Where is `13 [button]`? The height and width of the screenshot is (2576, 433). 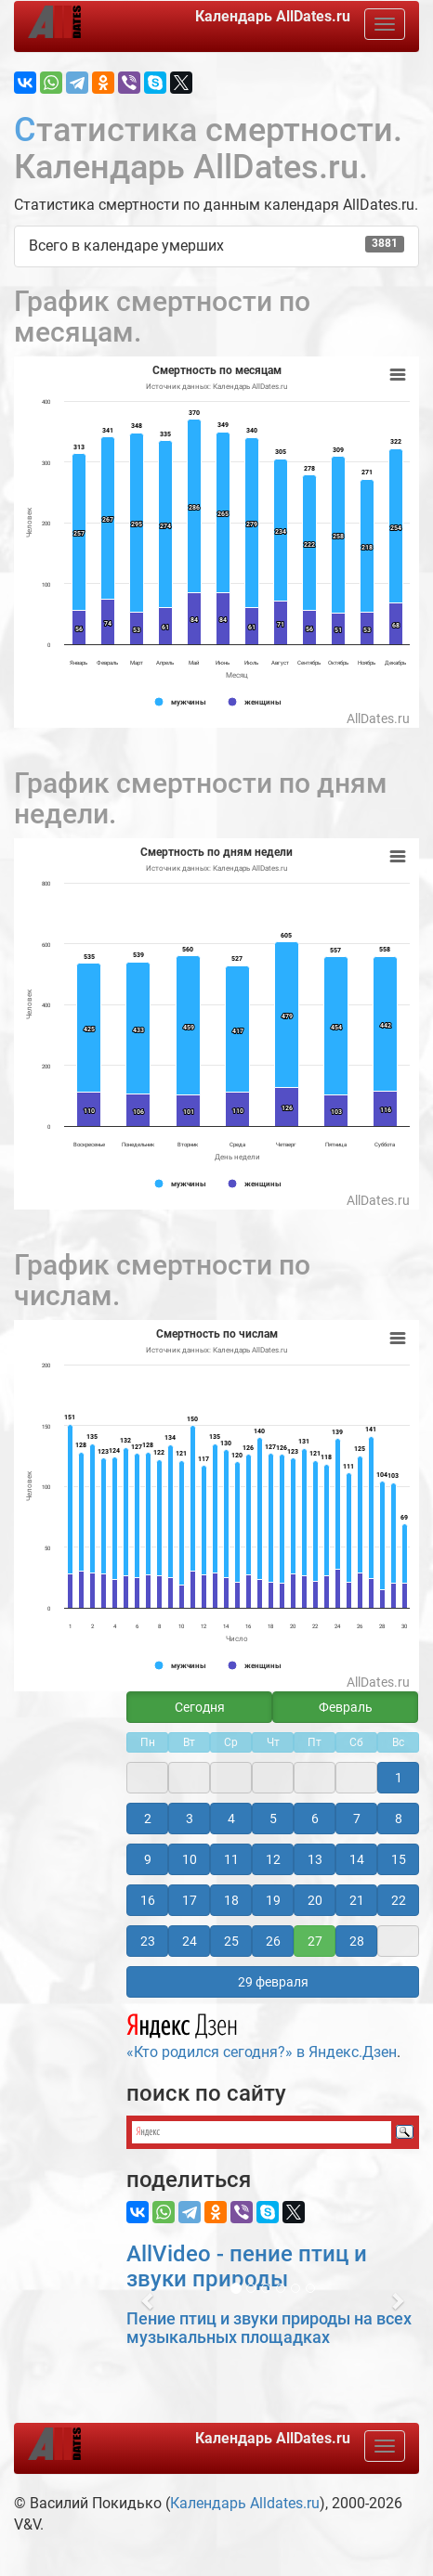
13 [button] is located at coordinates (315, 1859).